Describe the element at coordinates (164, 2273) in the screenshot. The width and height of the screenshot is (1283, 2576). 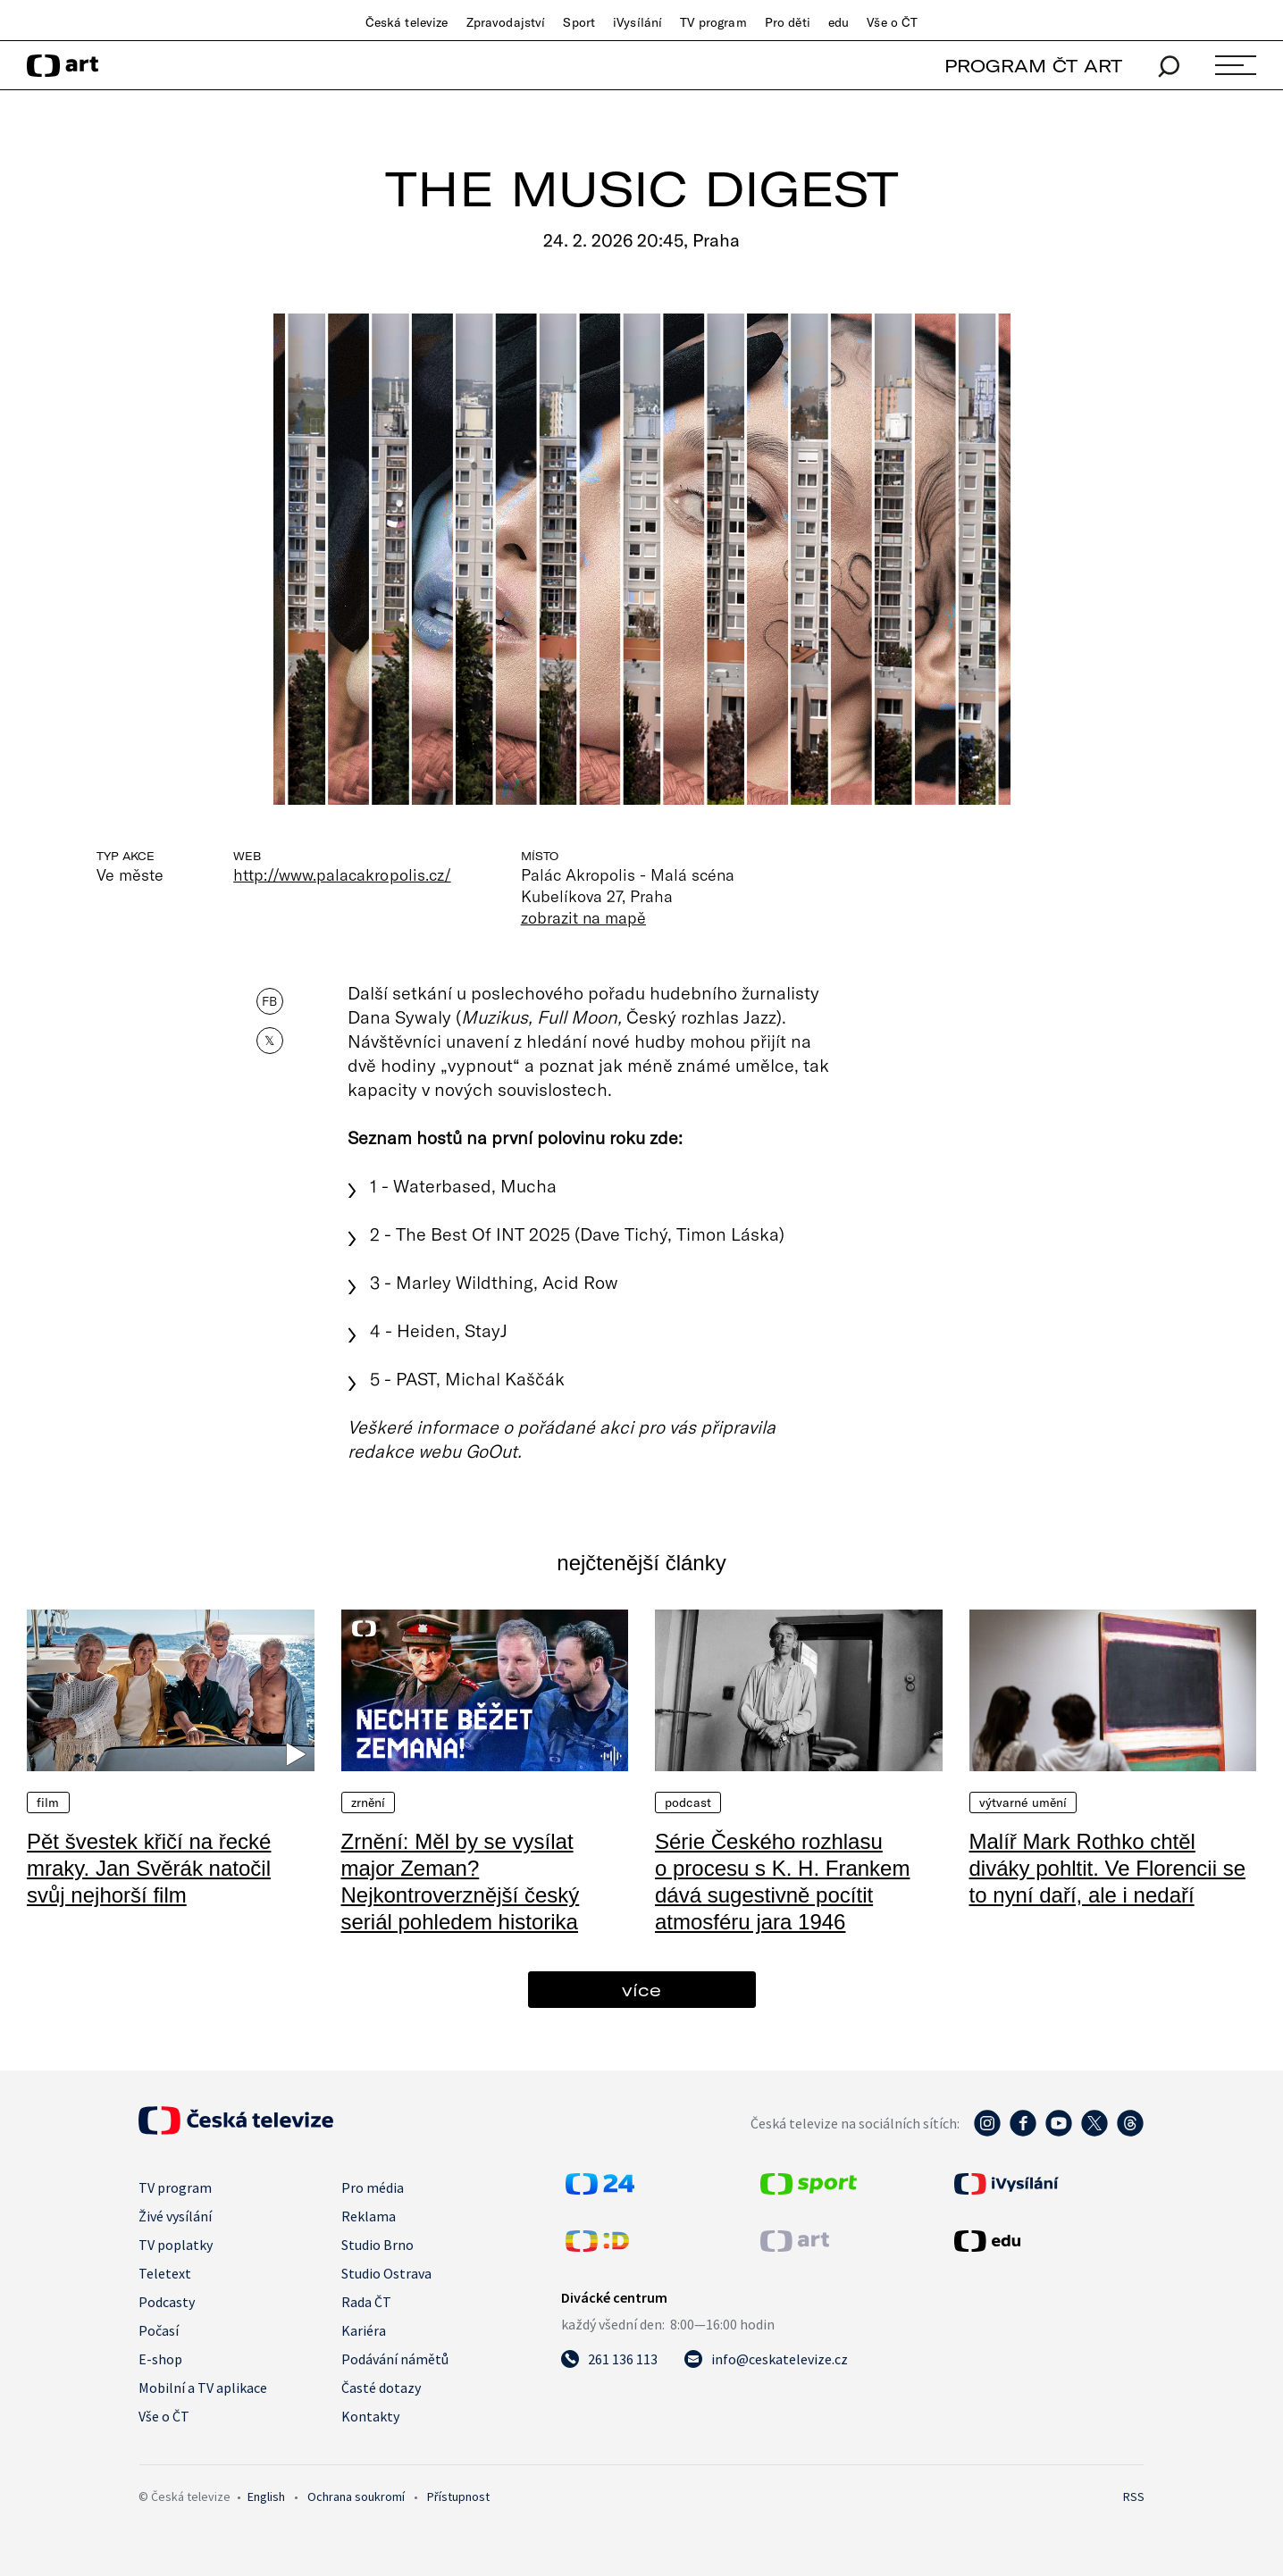
I see `Teletext` at that location.